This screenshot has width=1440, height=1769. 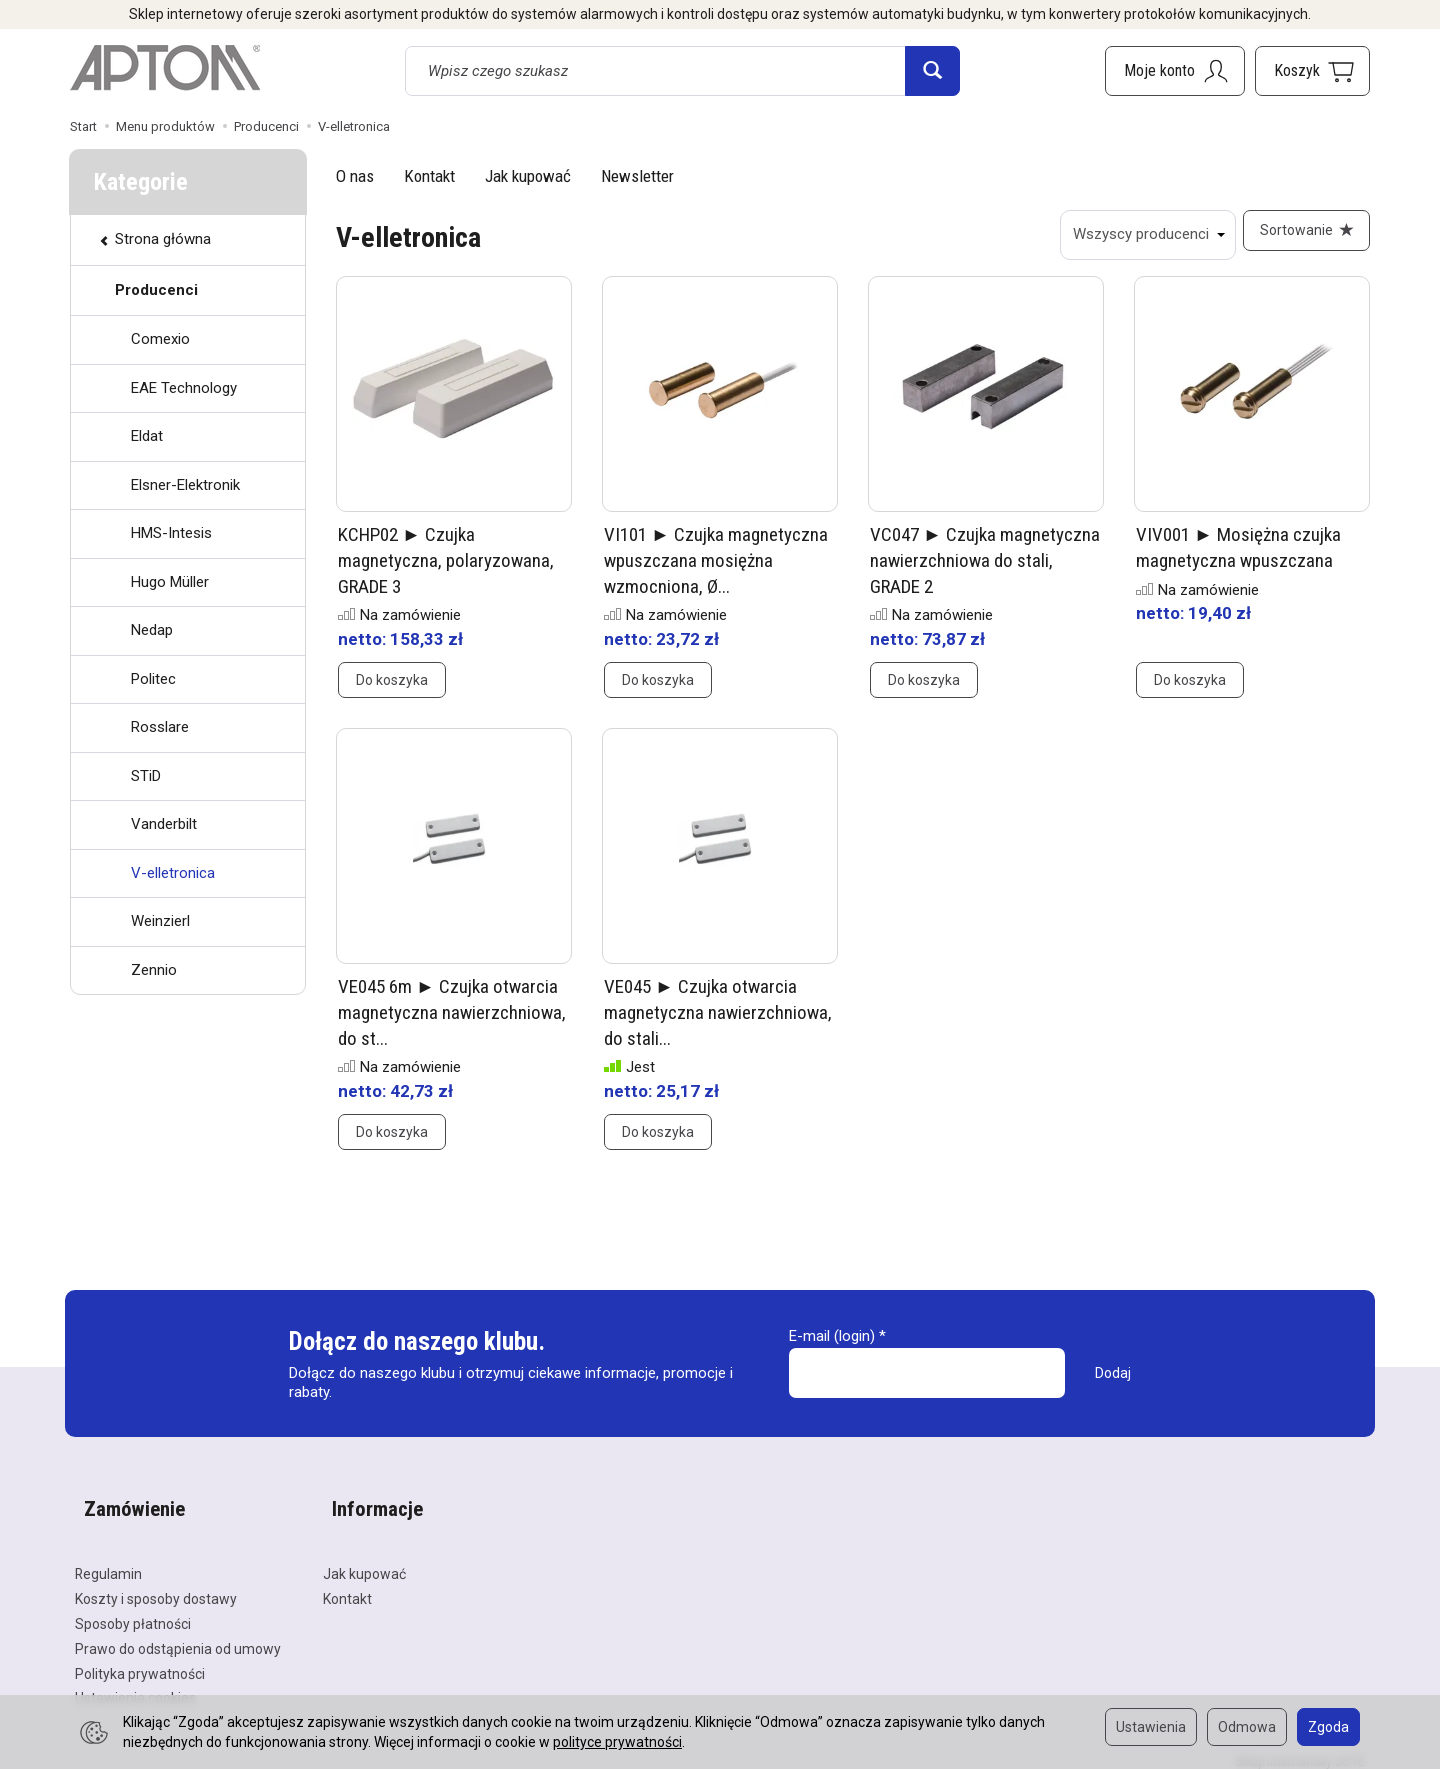 I want to click on Politec, so click(x=153, y=679).